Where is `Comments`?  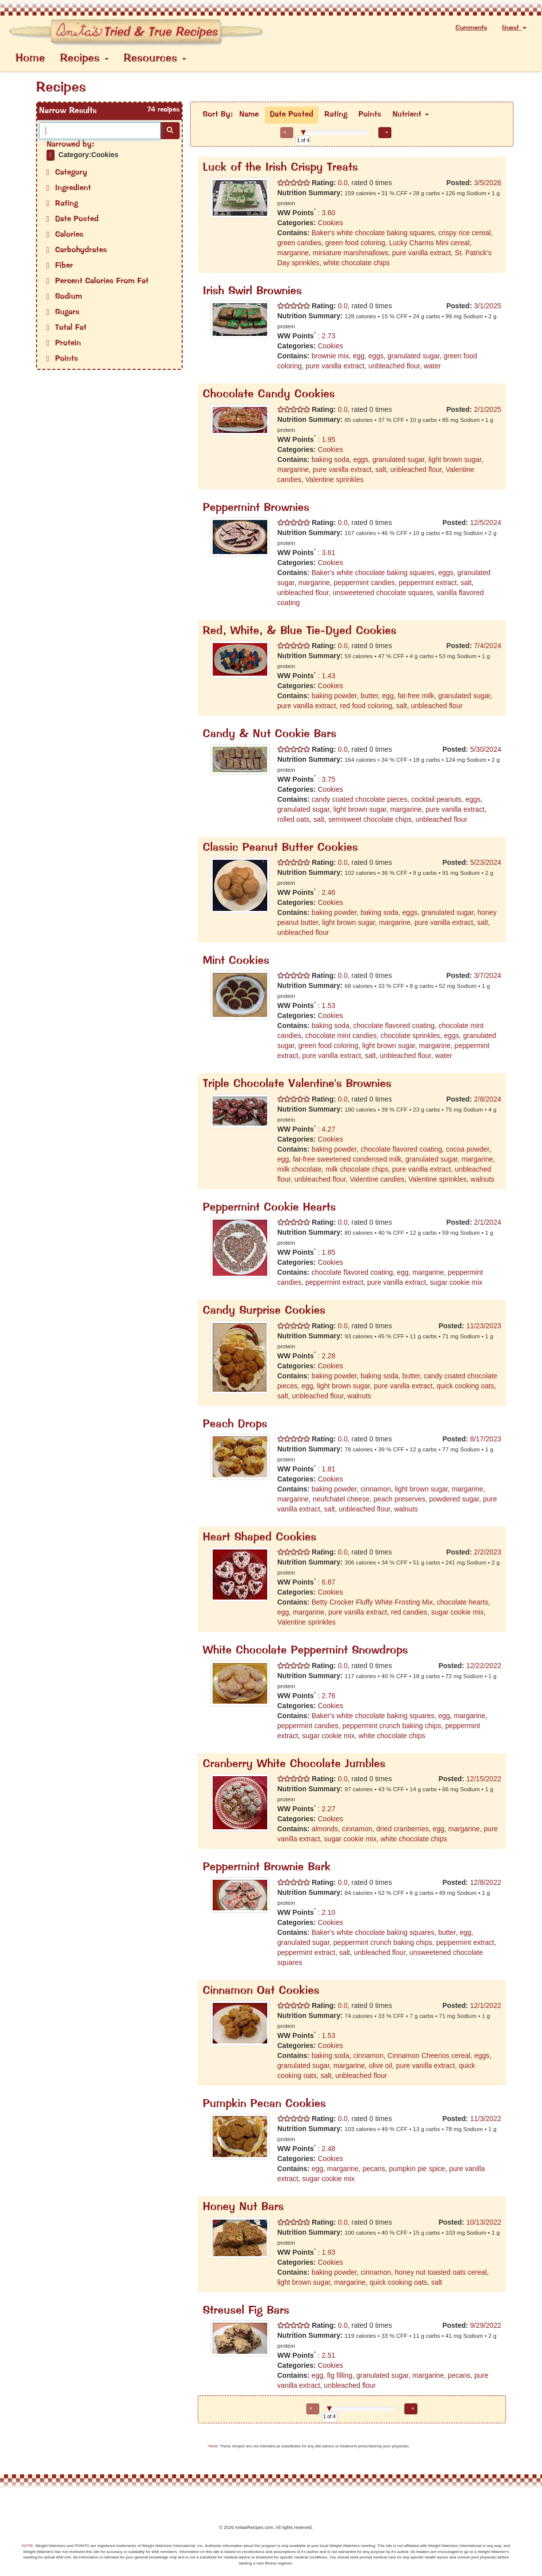
Comments is located at coordinates (471, 28).